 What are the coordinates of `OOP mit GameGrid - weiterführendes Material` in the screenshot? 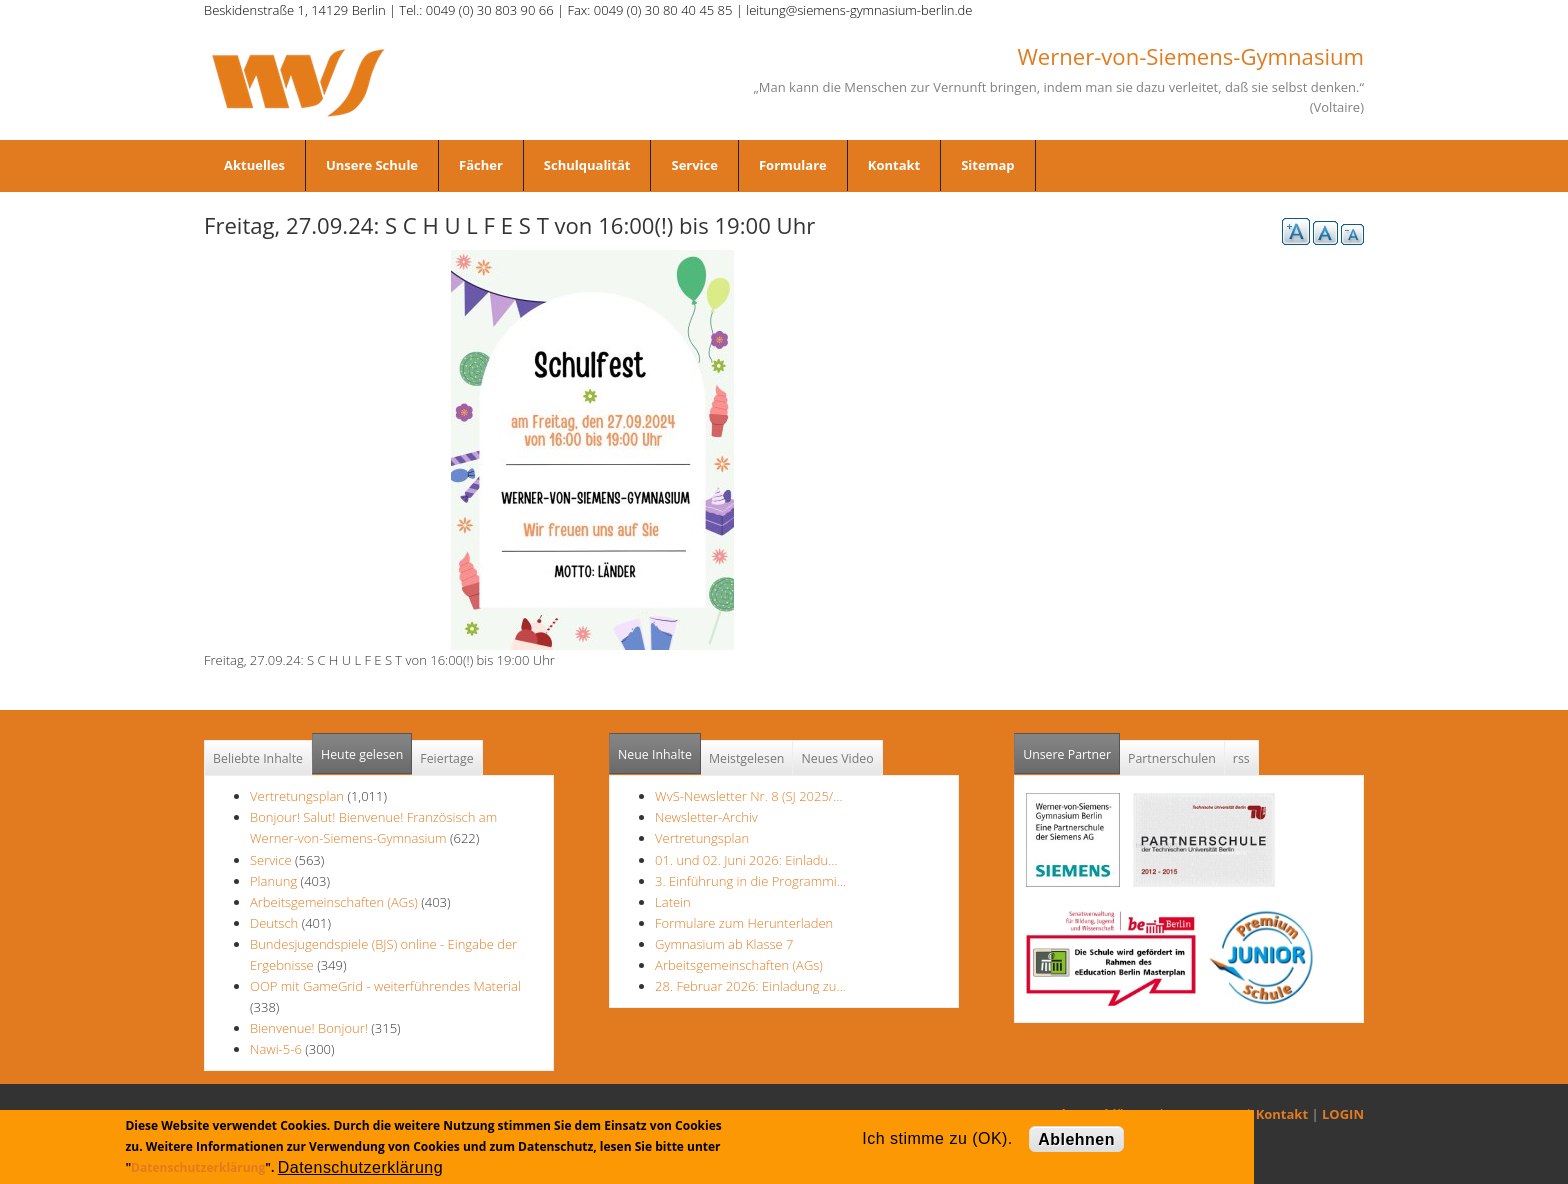 It's located at (385, 986).